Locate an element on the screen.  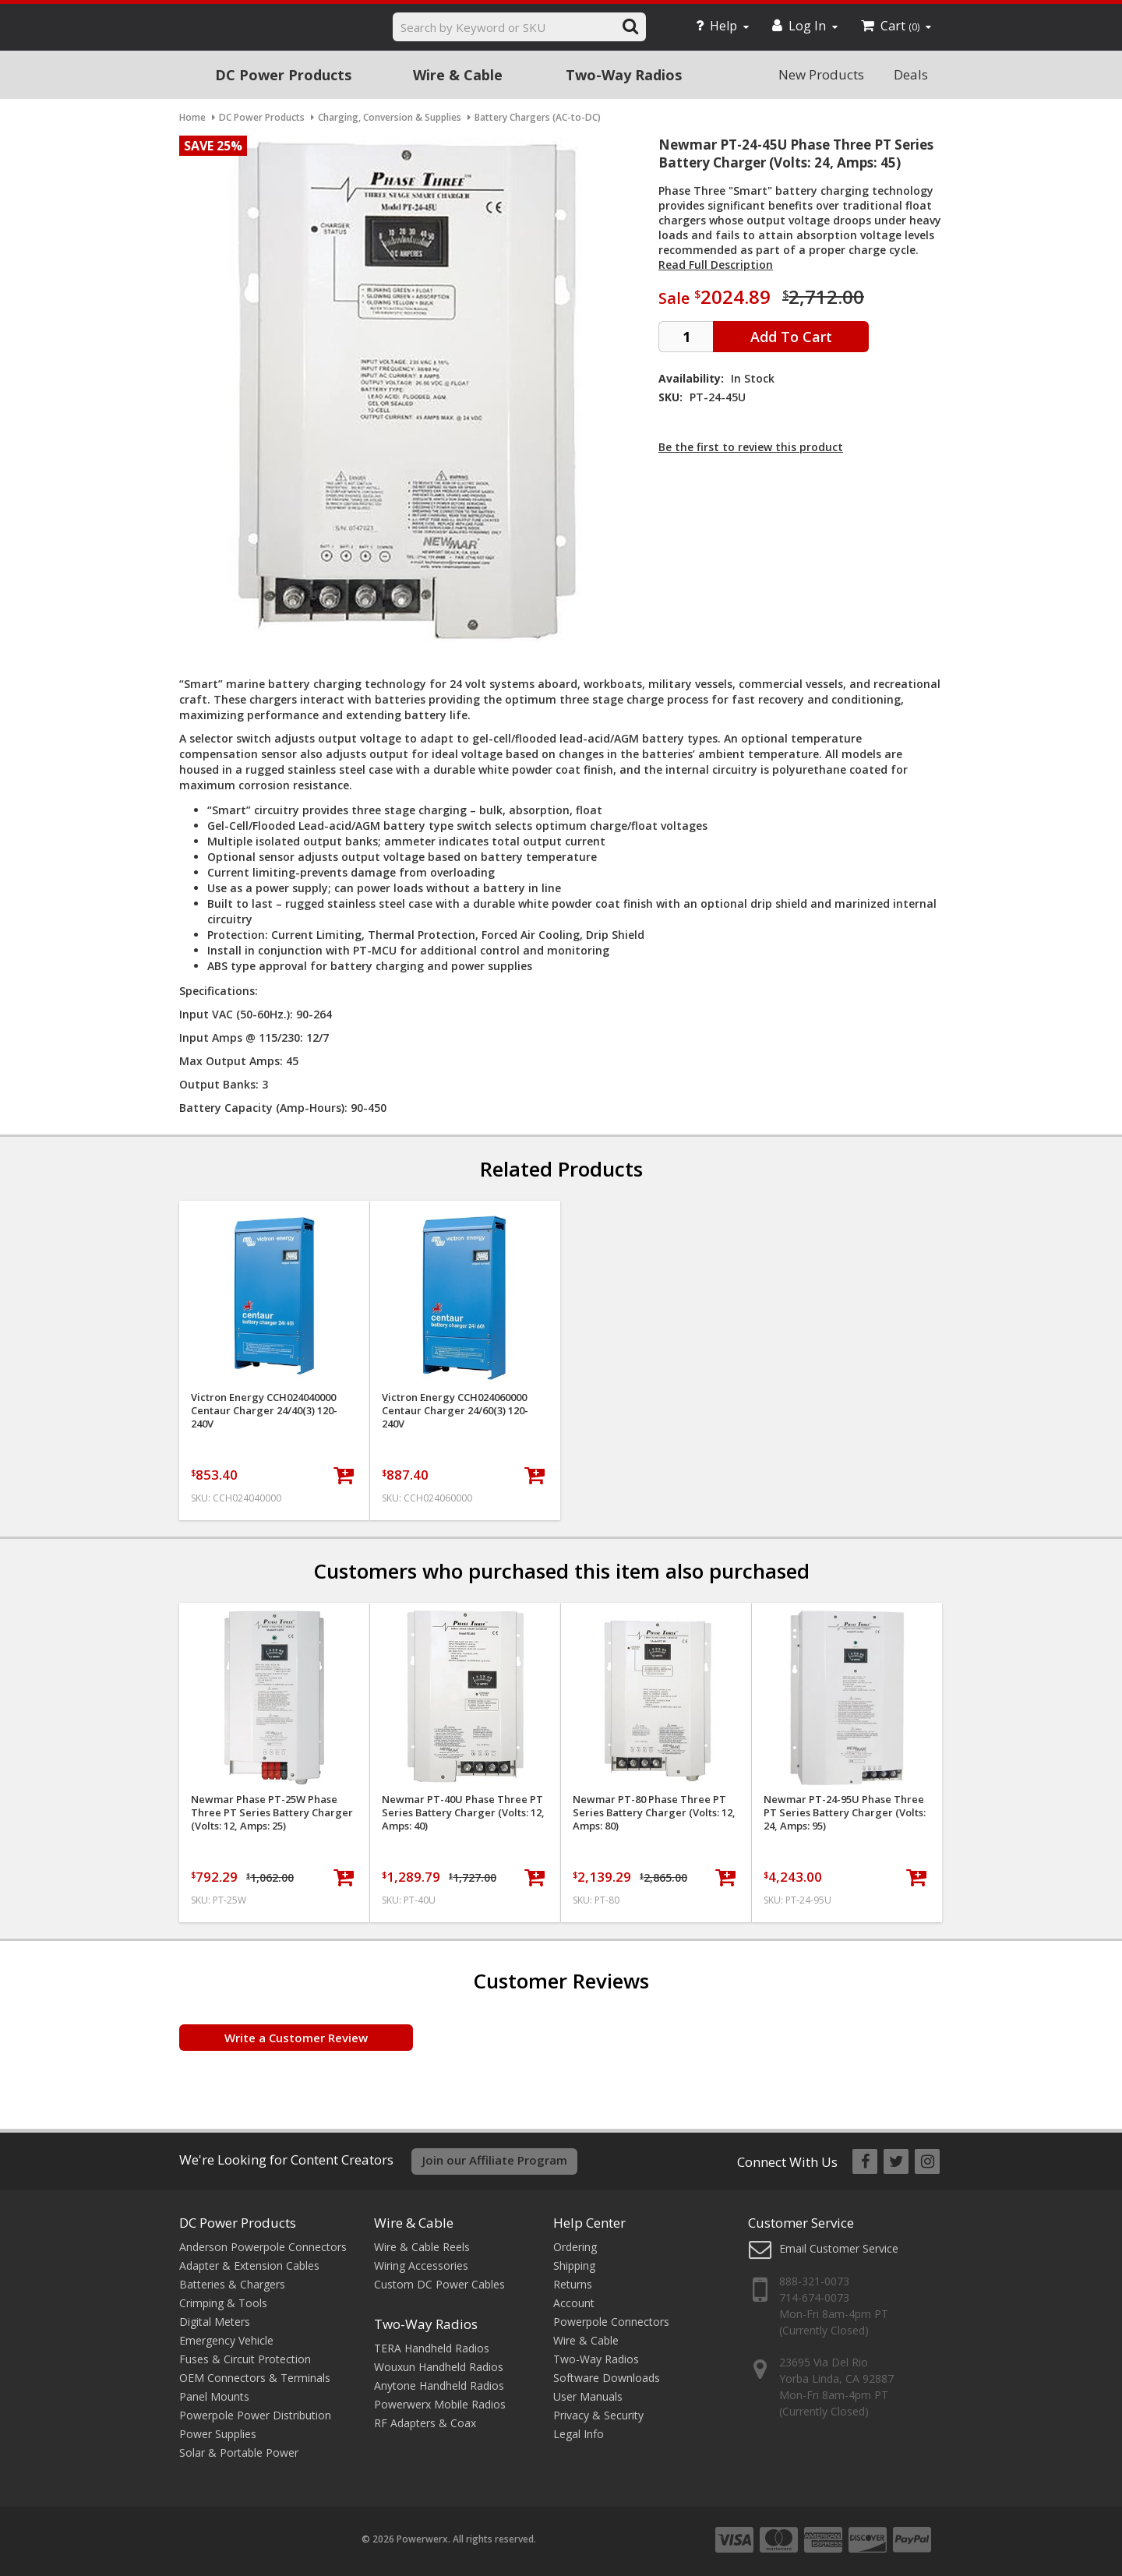
Victron Energy CCH024040000 Centaur Charger 24/40(3) 120-240V is located at coordinates (264, 1411).